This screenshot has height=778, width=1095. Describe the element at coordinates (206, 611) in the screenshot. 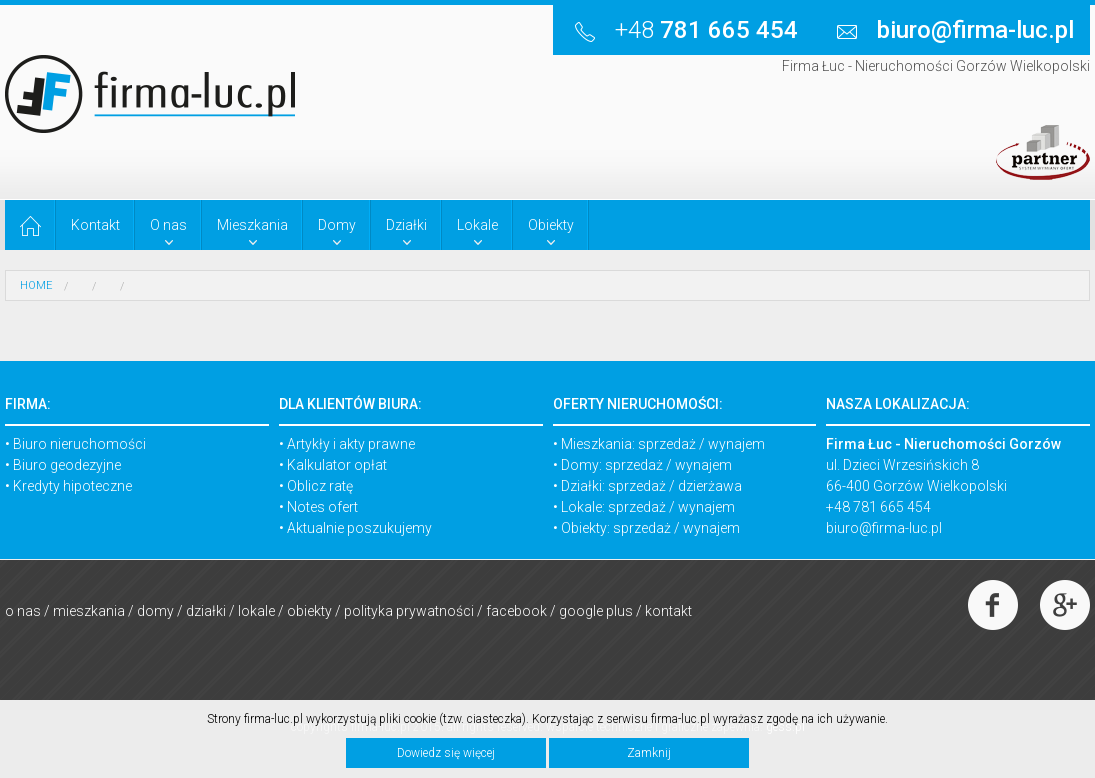

I see `Działki` at that location.